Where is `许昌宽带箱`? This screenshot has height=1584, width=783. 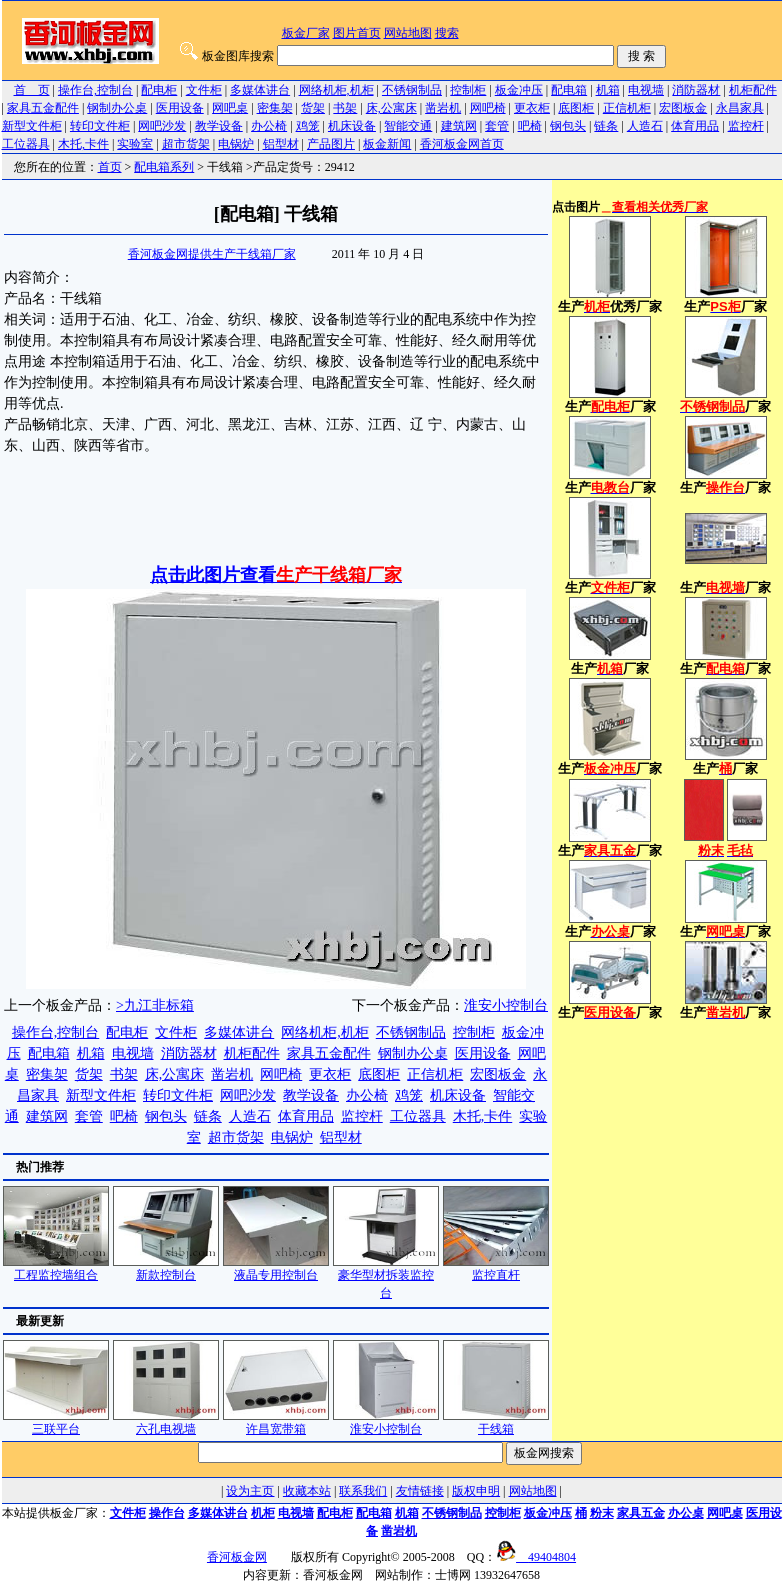
许昌宽带箱 is located at coordinates (276, 1422).